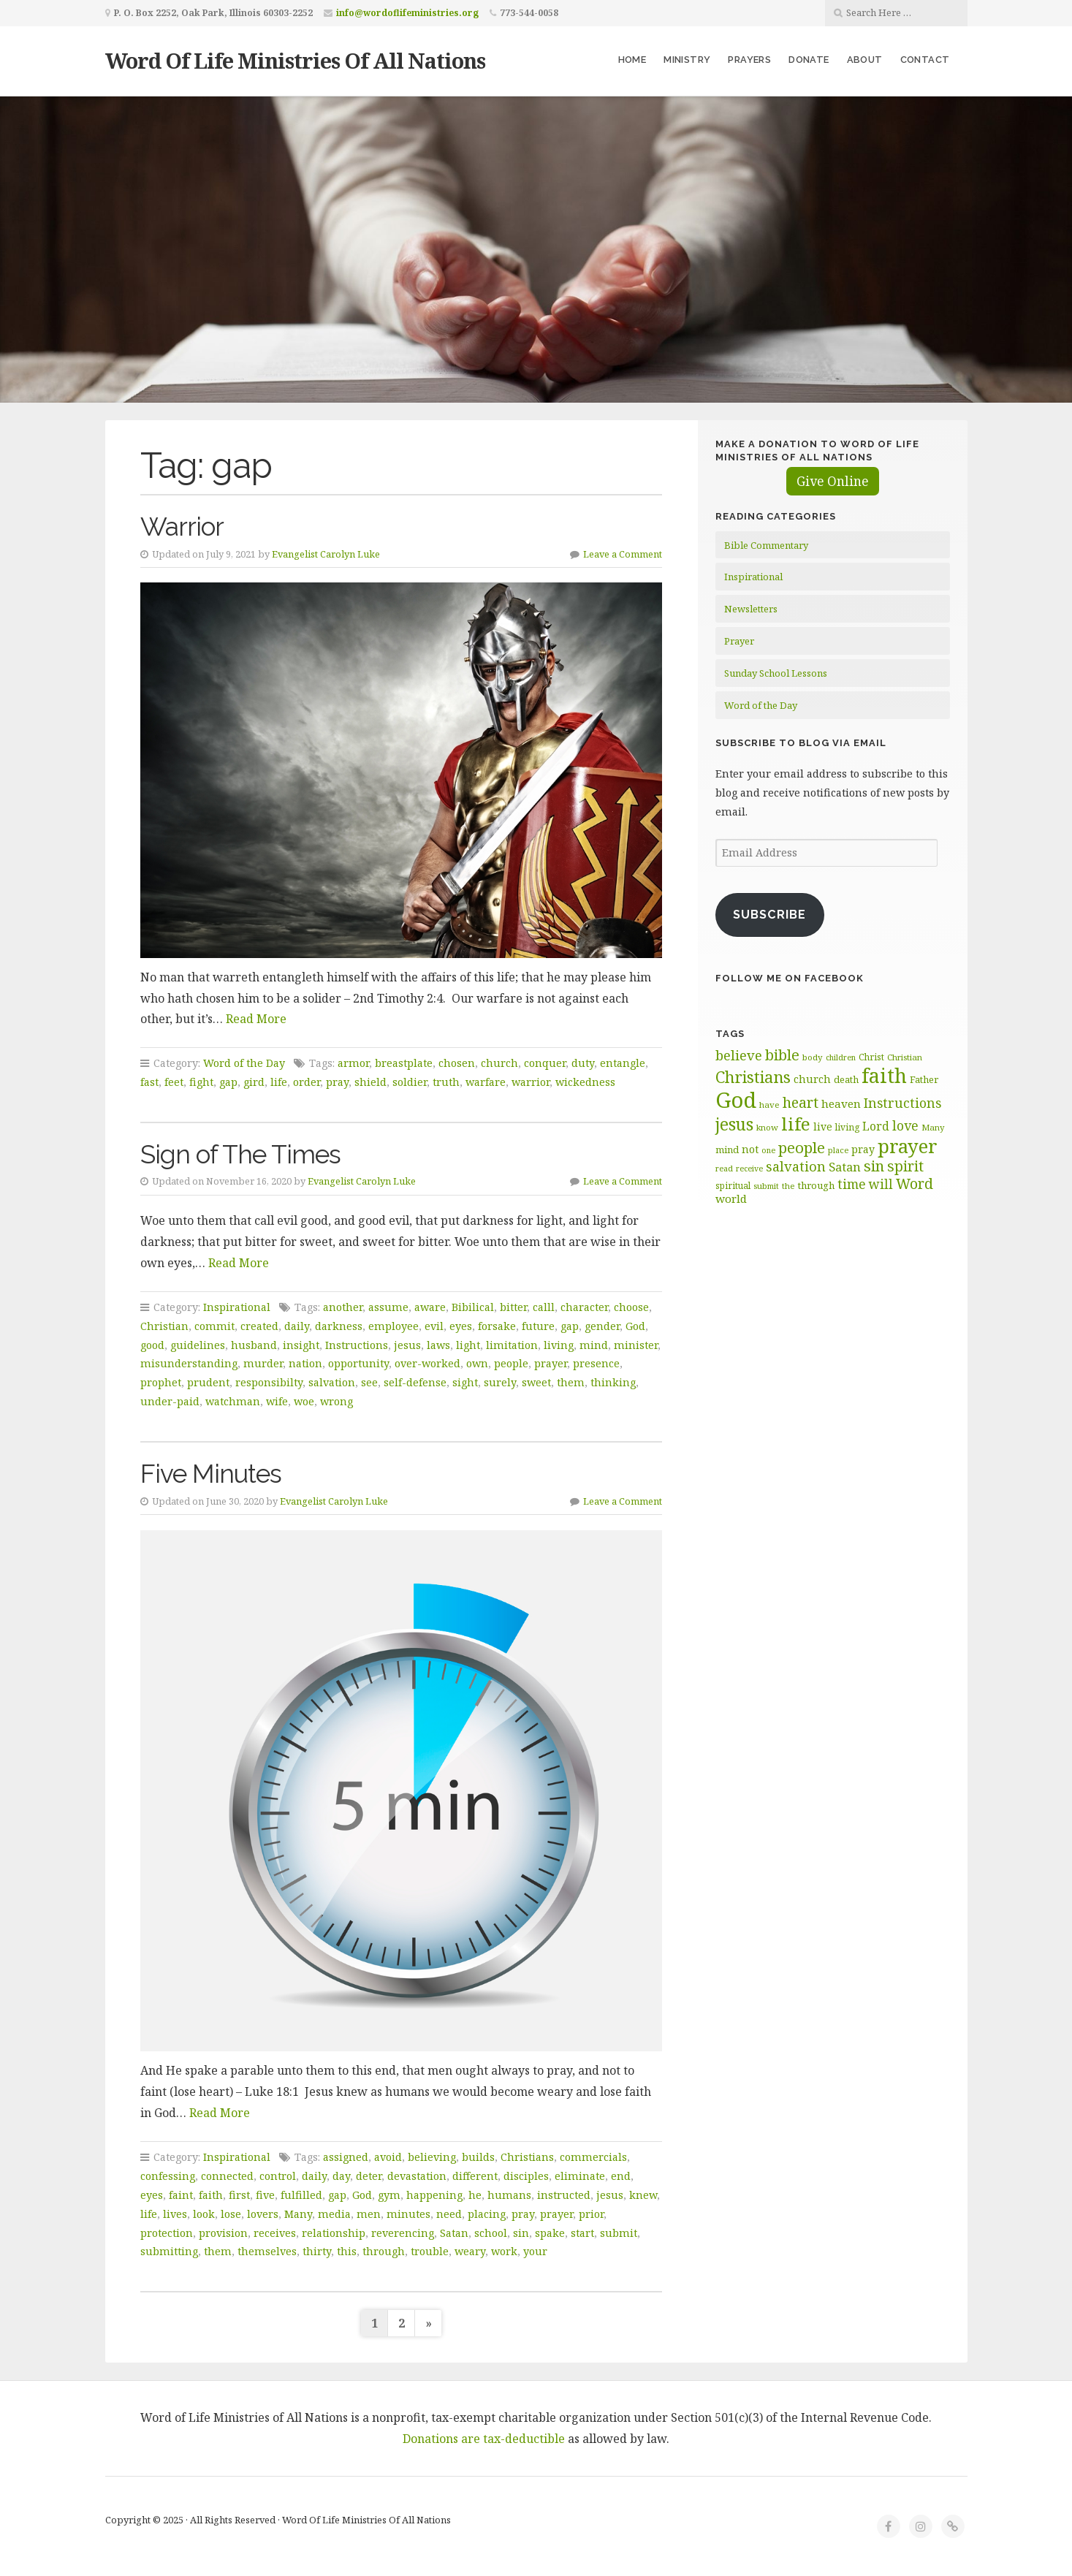 The width and height of the screenshot is (1072, 2576). I want to click on conquer, so click(545, 1063).